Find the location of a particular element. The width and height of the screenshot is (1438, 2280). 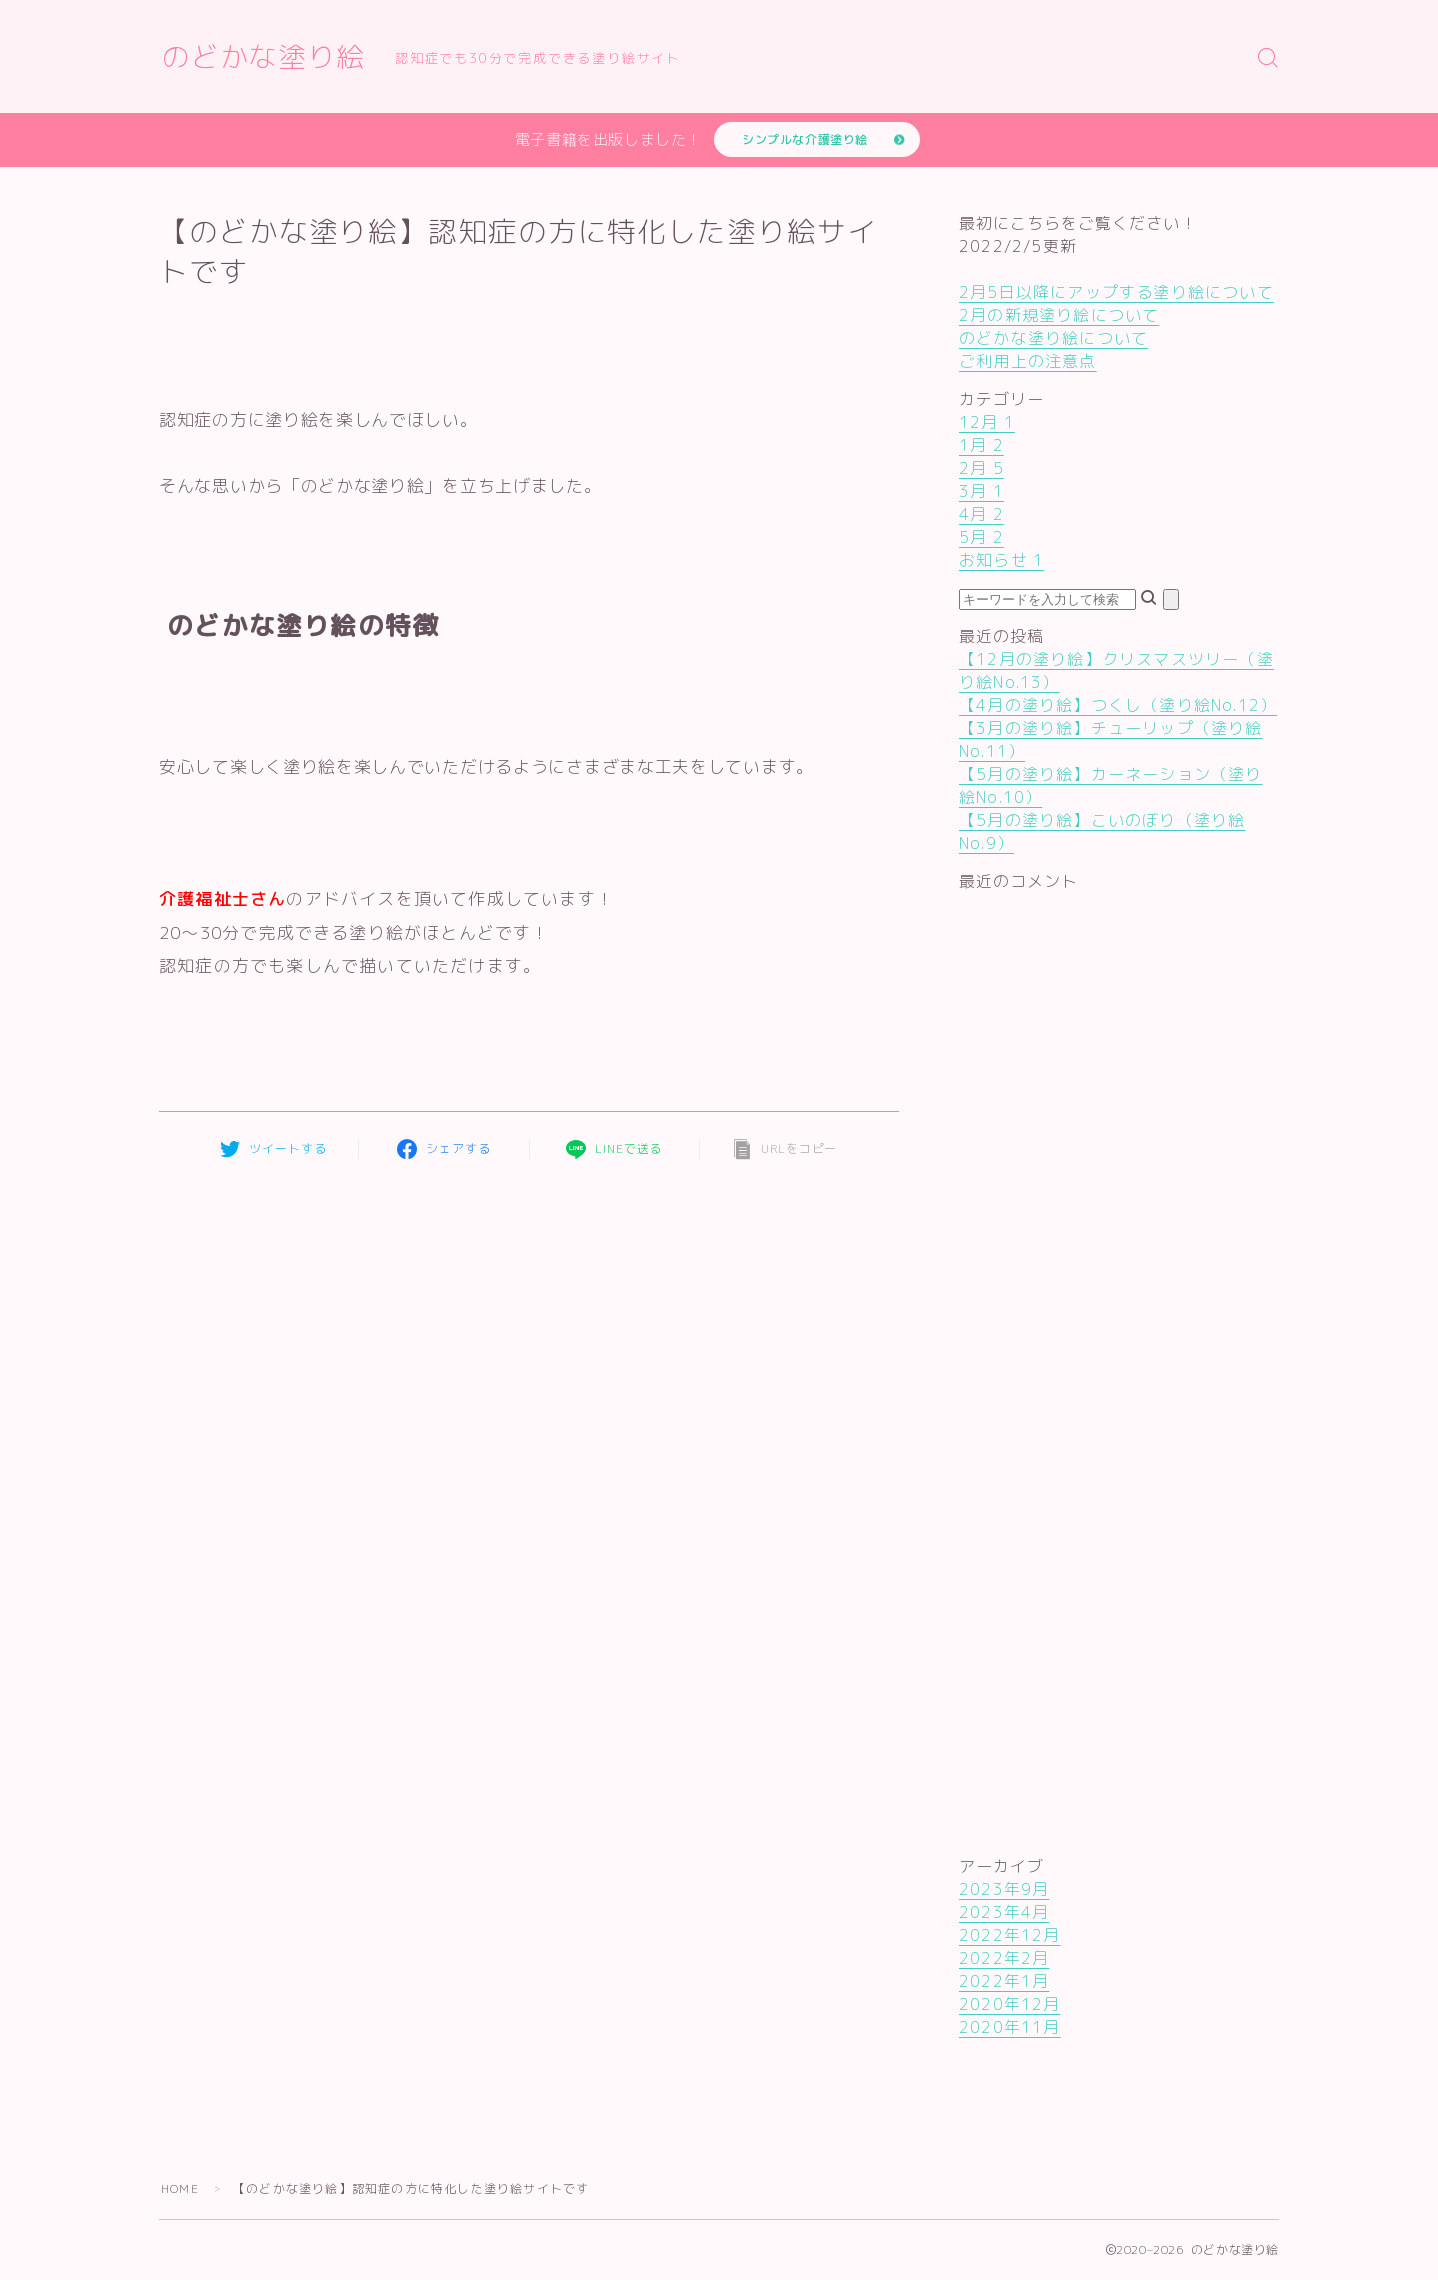

ご利用上の注意点 is located at coordinates (1028, 361).